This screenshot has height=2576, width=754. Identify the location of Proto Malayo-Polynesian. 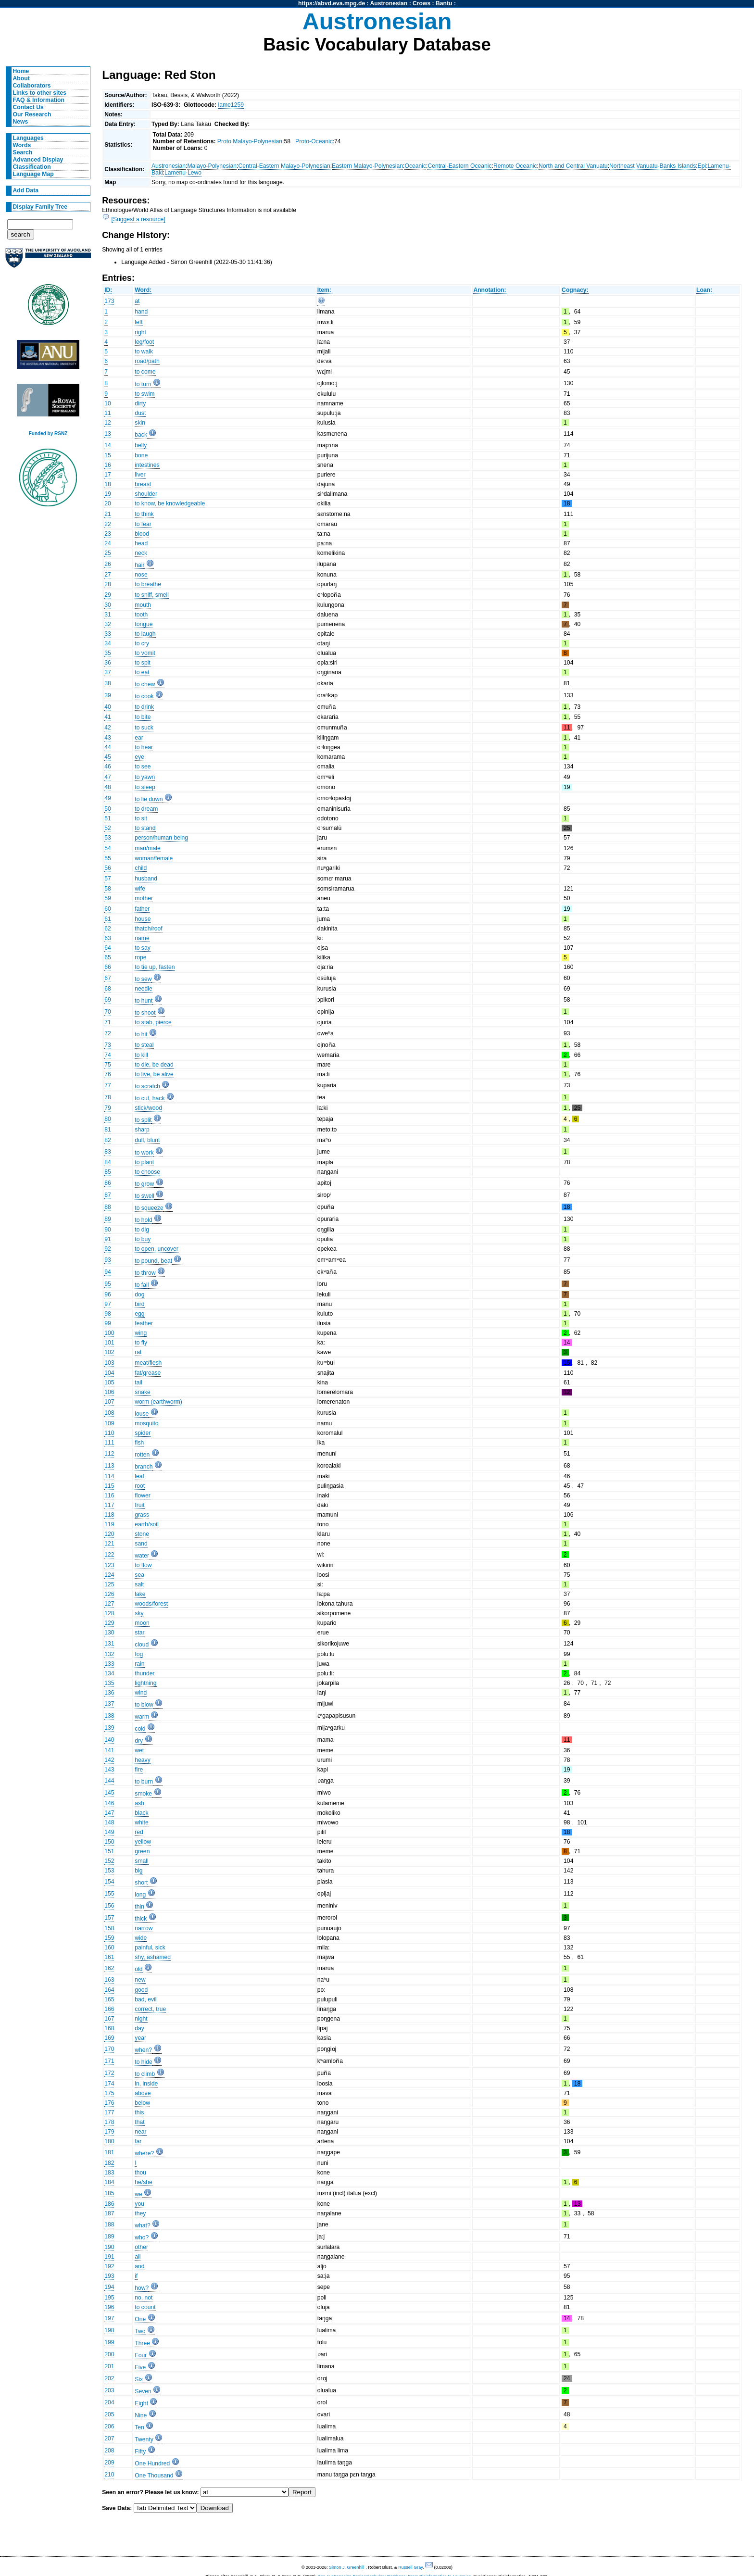
(249, 141).